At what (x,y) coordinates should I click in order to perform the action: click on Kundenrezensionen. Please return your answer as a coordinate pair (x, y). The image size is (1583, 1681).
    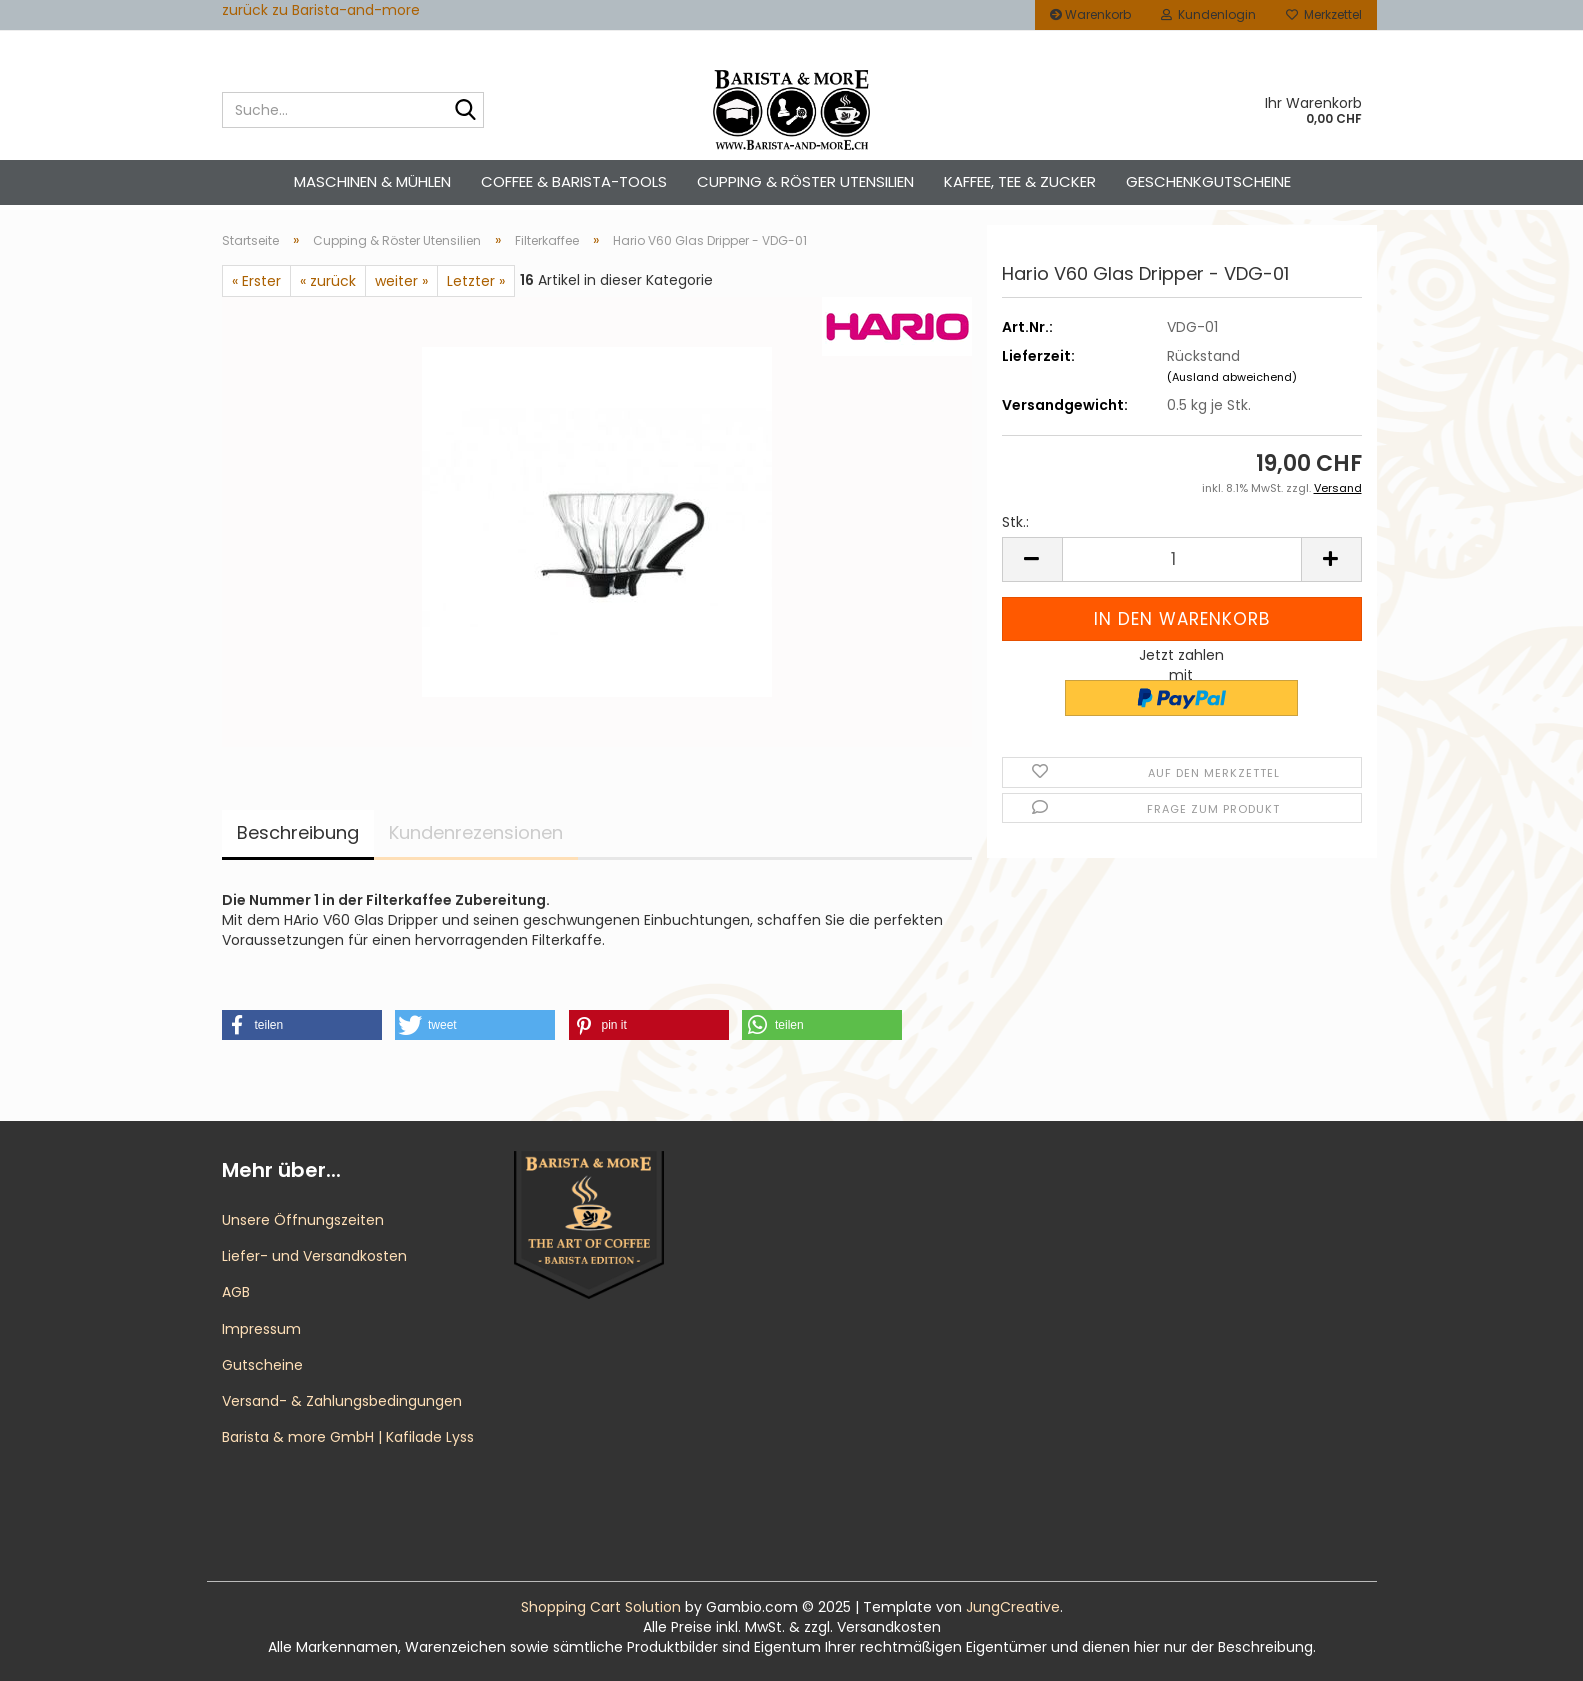
    Looking at the image, I should click on (476, 832).